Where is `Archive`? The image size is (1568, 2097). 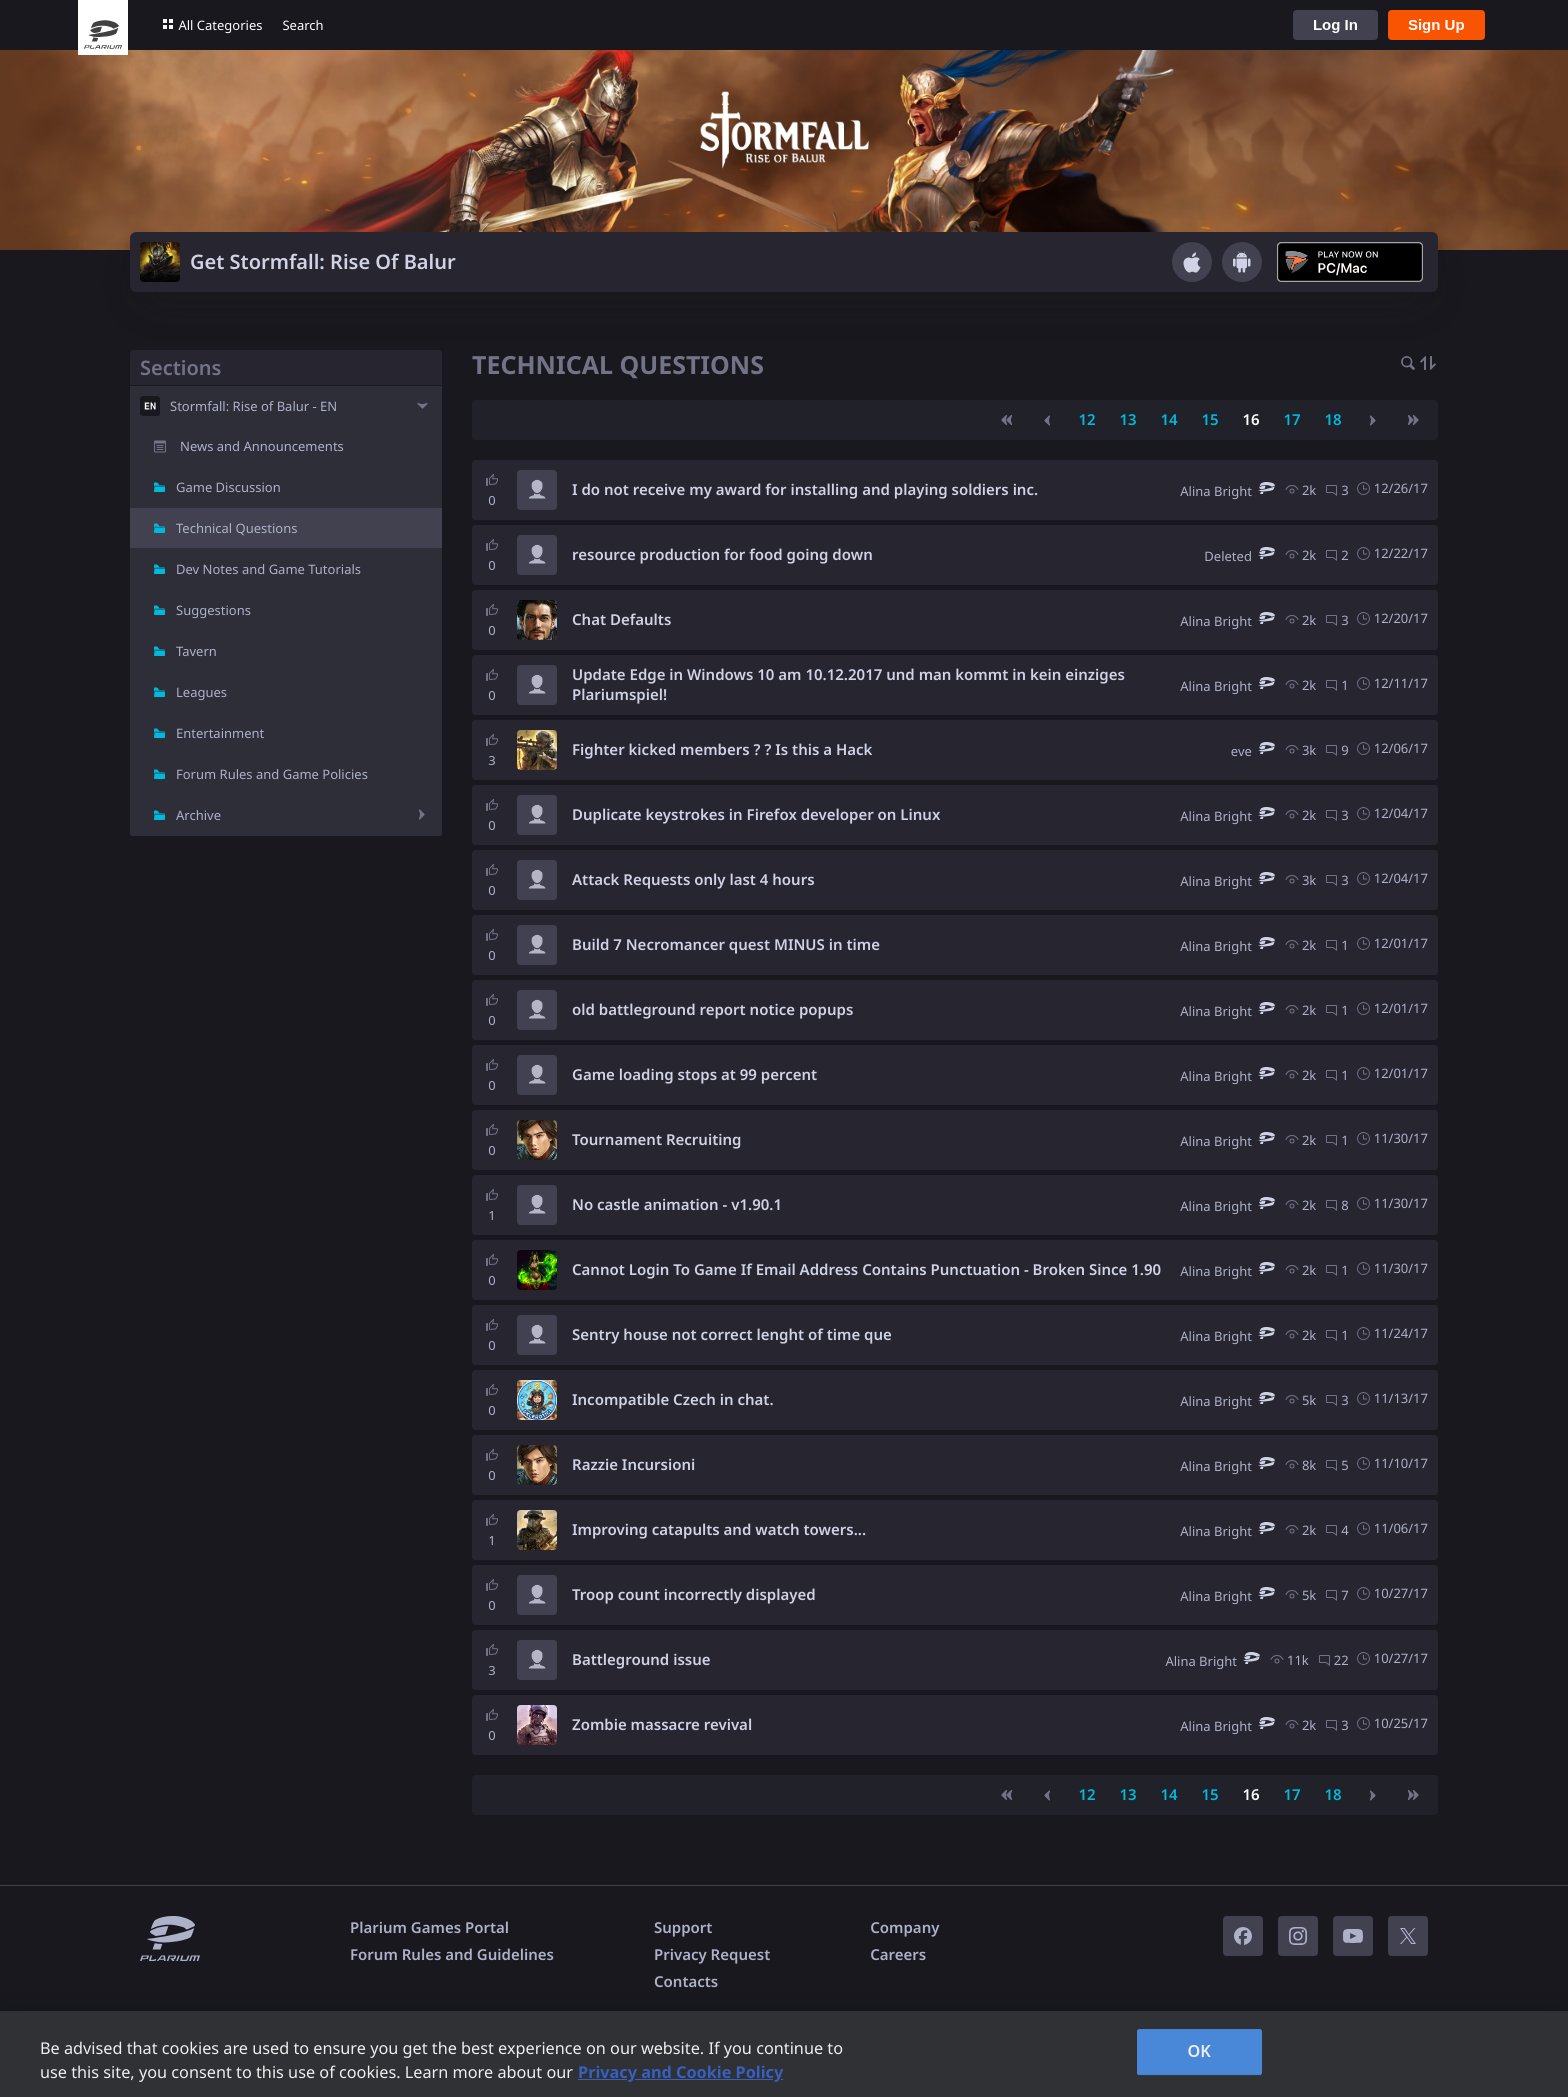 Archive is located at coordinates (198, 815).